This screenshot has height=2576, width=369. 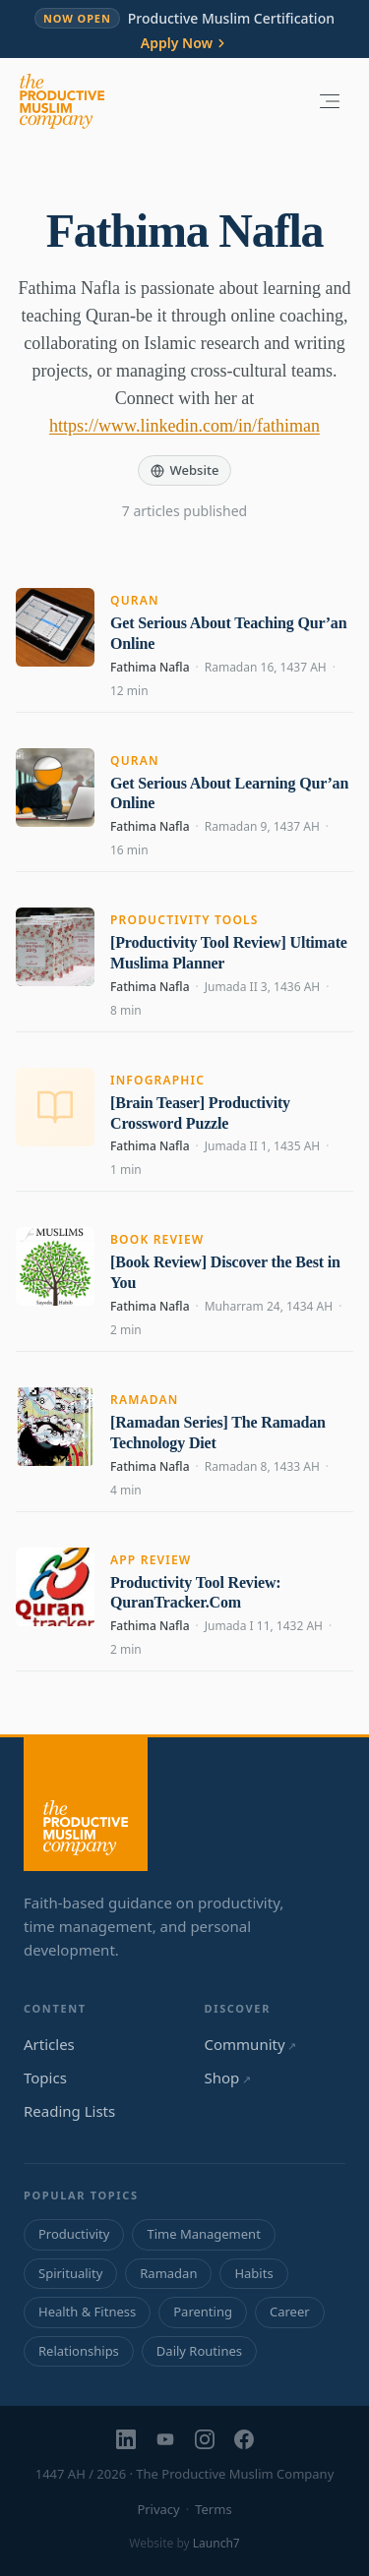 I want to click on App Review, so click(x=151, y=1559).